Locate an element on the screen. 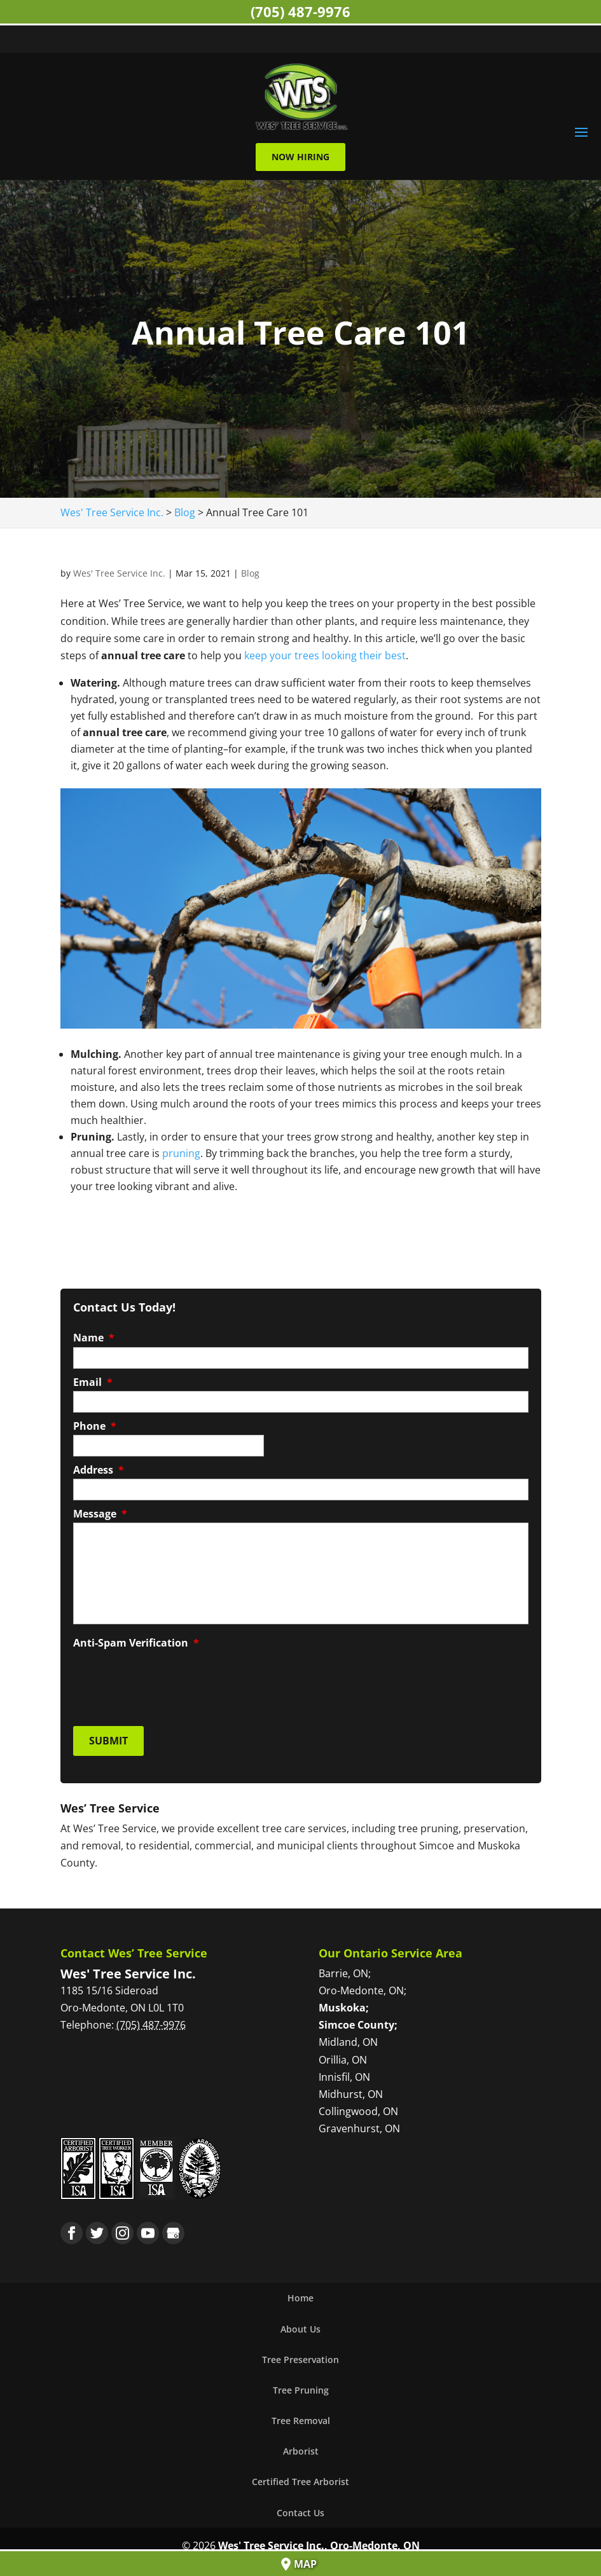 This screenshot has width=601, height=2576. Address is located at coordinates (98, 1469).